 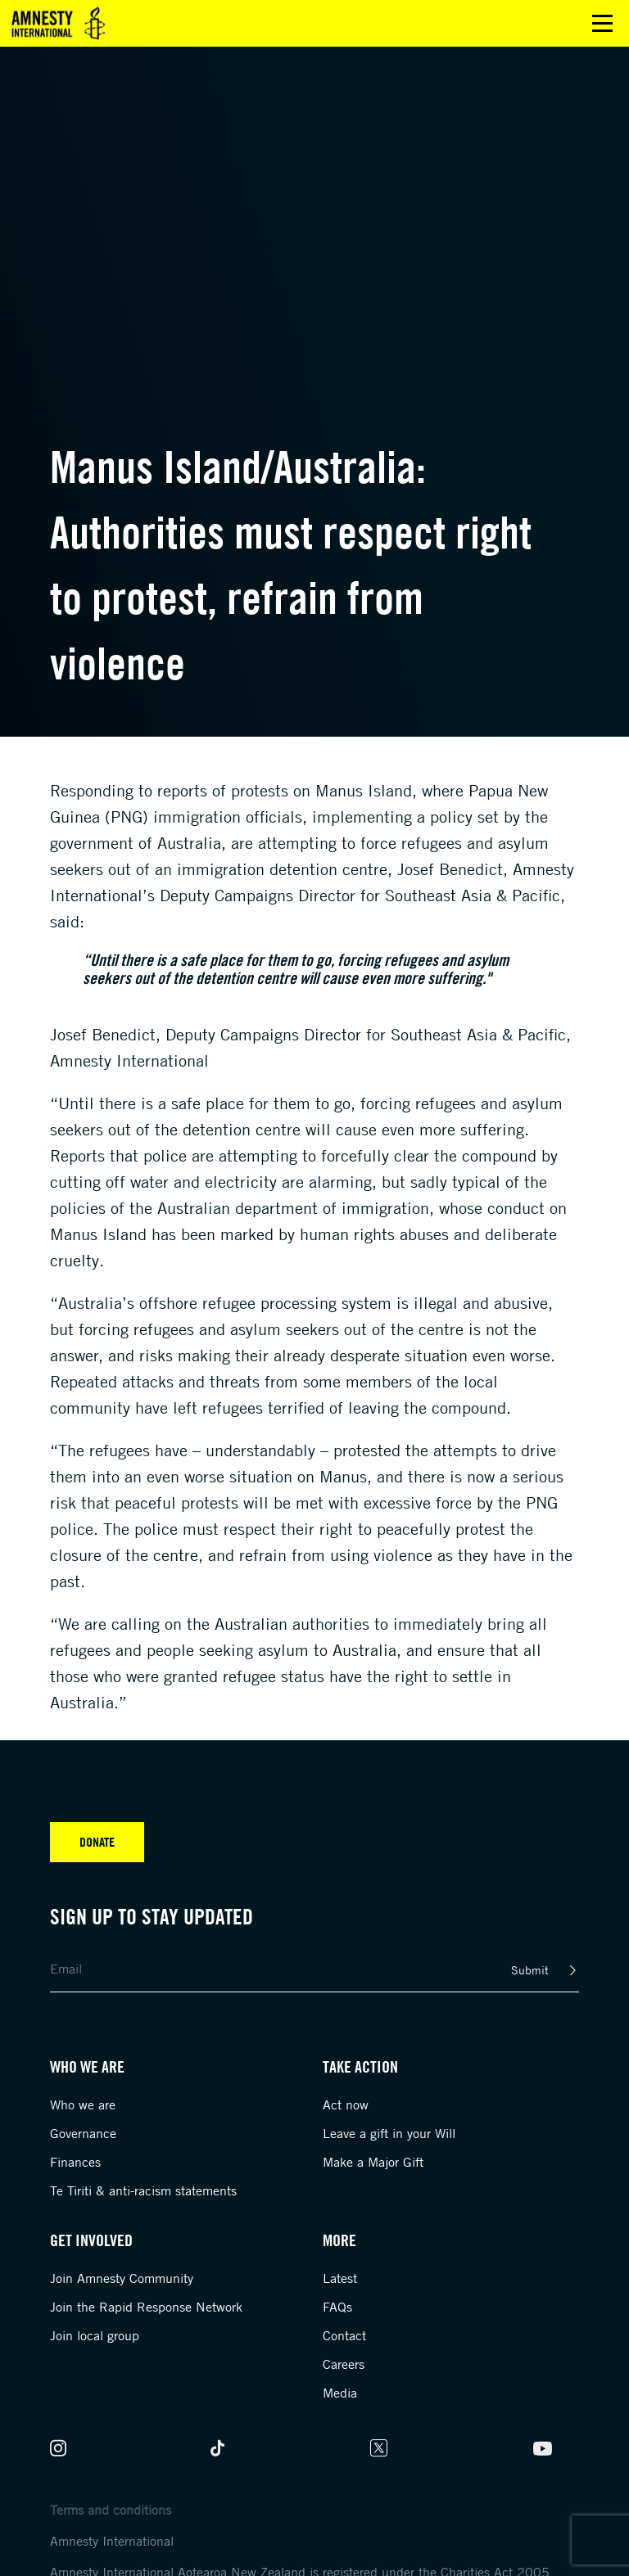 What do you see at coordinates (602, 23) in the screenshot?
I see `Open main menu` at bounding box center [602, 23].